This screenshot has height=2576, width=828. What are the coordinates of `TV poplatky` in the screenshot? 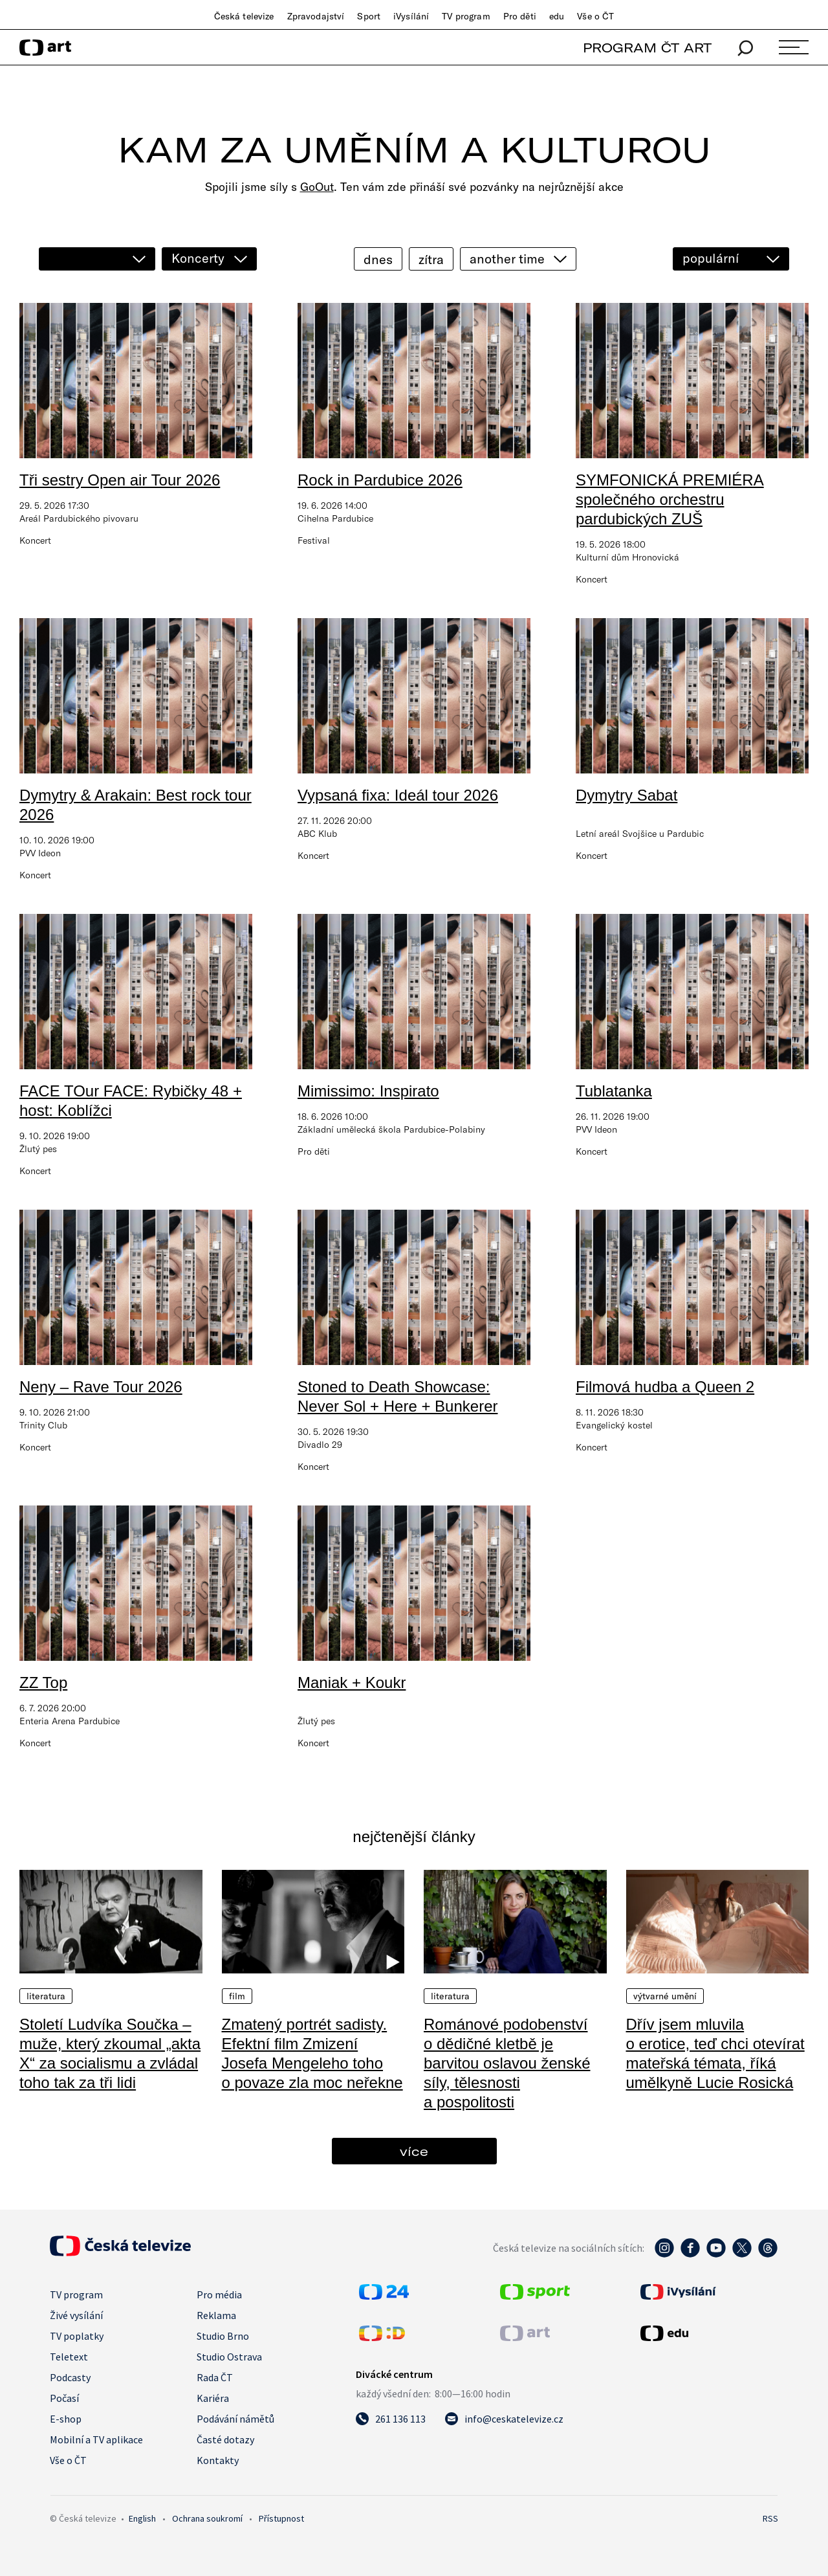 It's located at (77, 2335).